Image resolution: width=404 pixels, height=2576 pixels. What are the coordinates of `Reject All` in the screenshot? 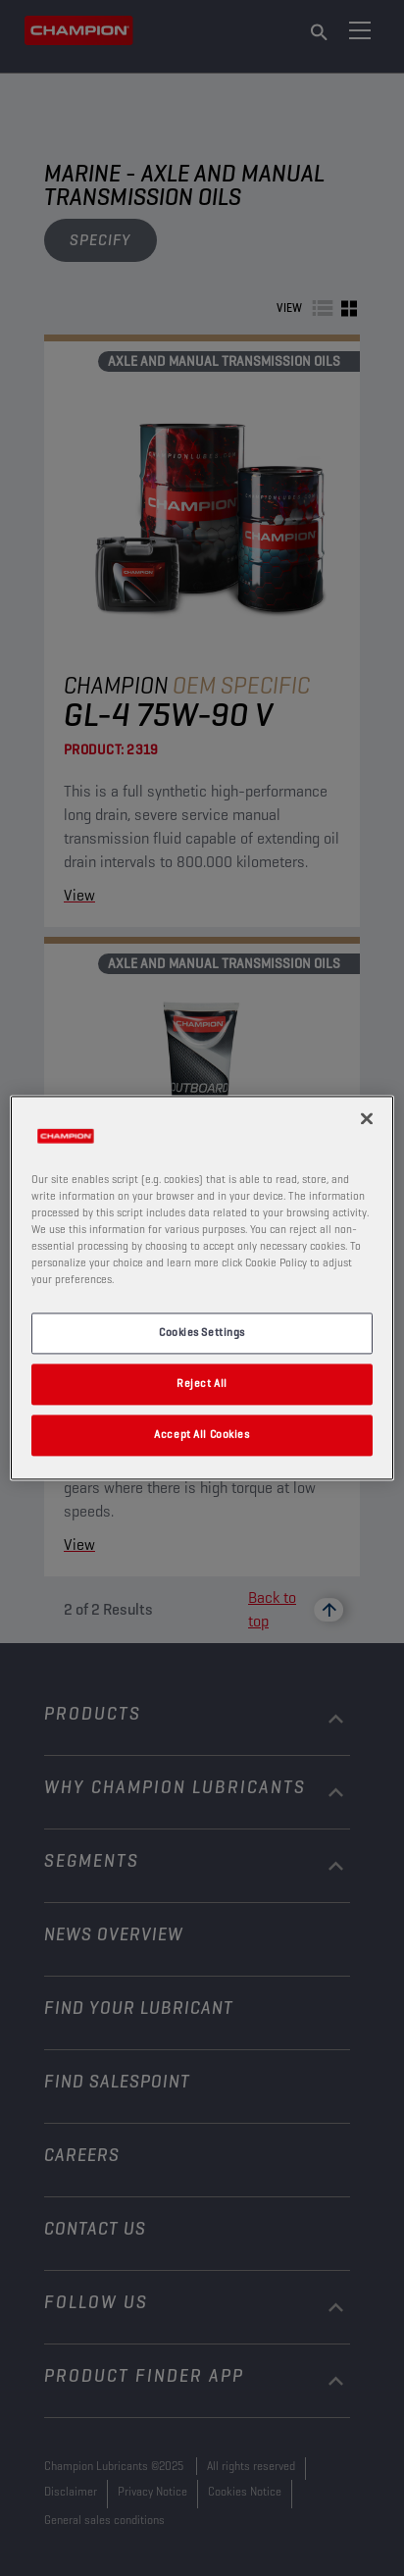 It's located at (202, 1384).